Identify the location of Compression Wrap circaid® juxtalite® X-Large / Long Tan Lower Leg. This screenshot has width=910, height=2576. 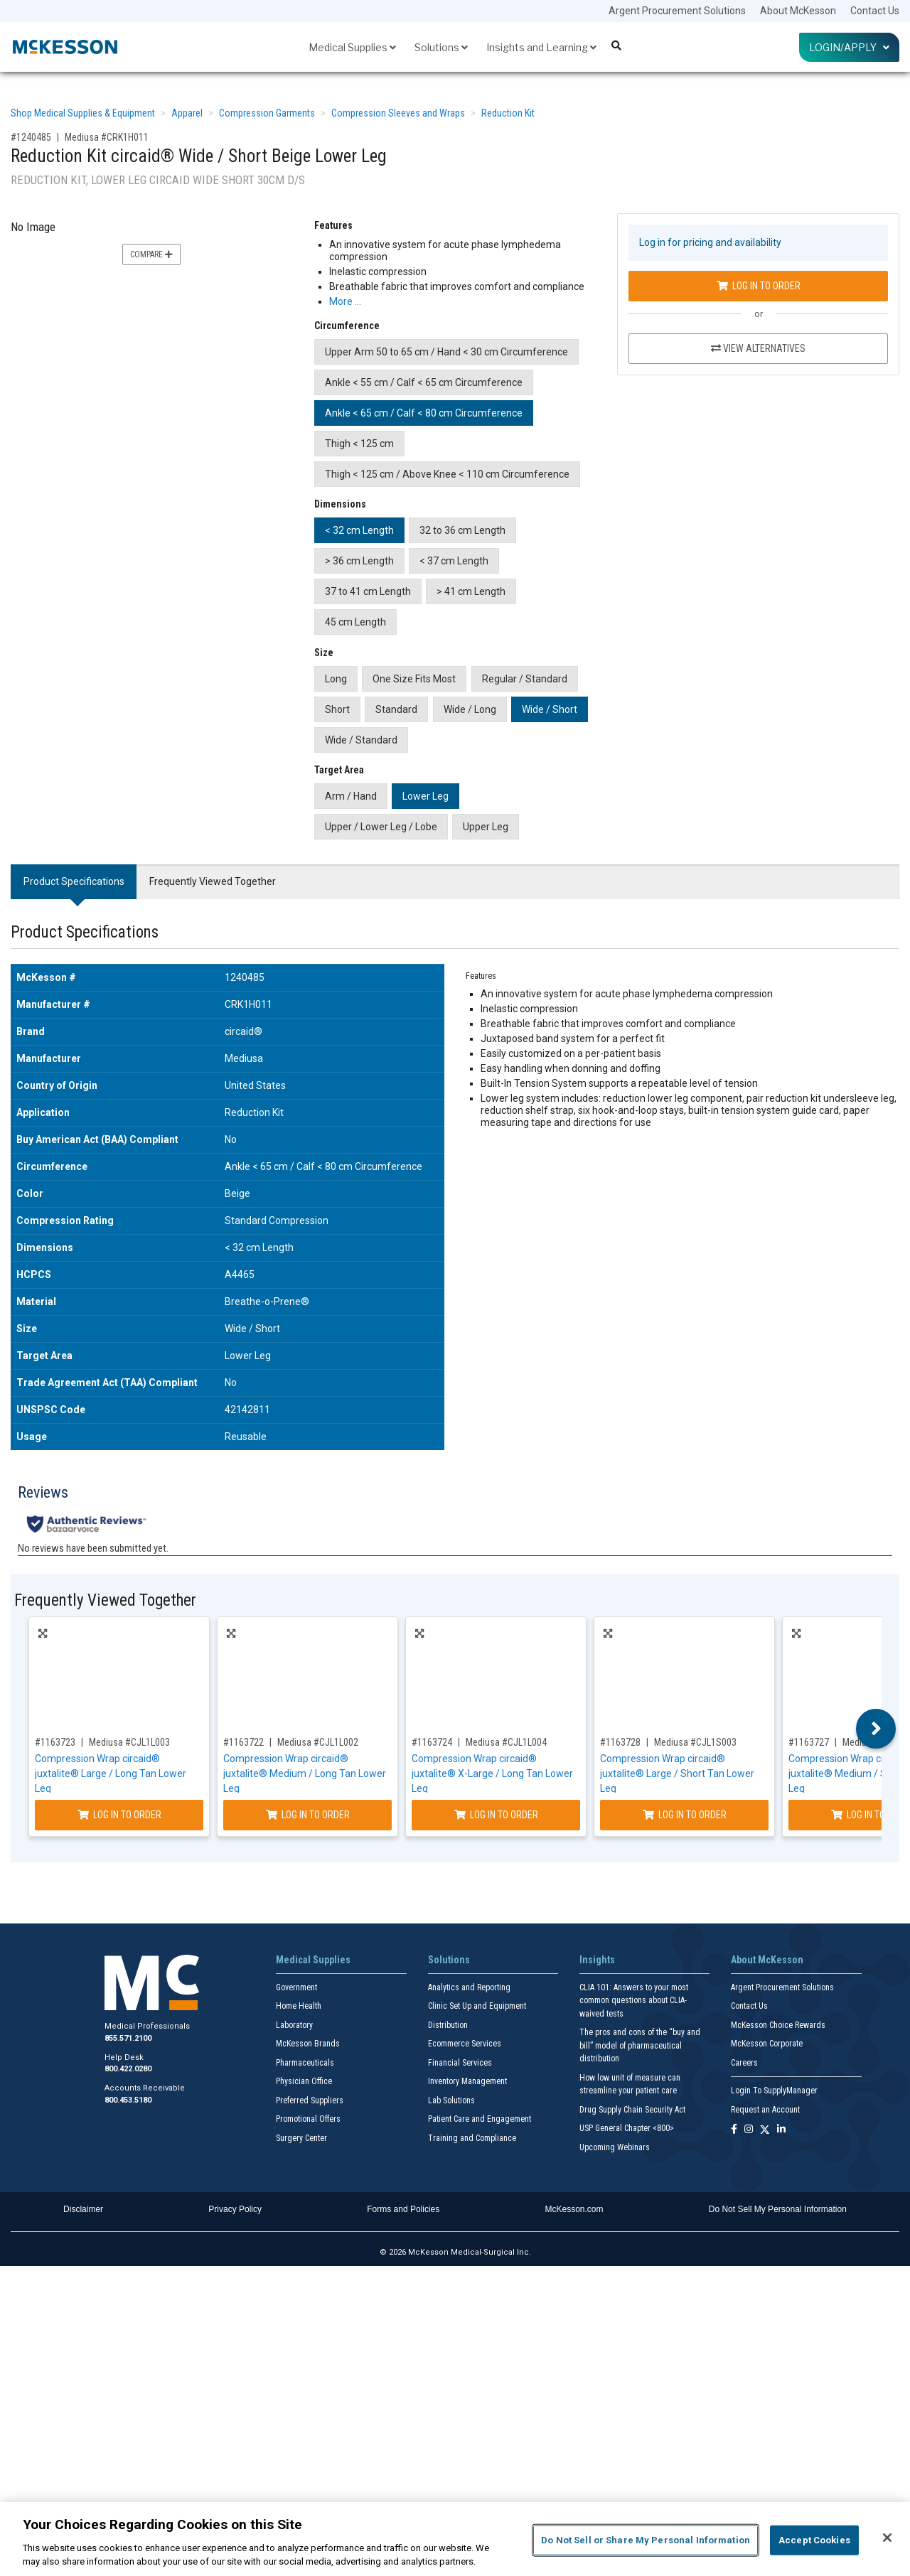
(492, 1773).